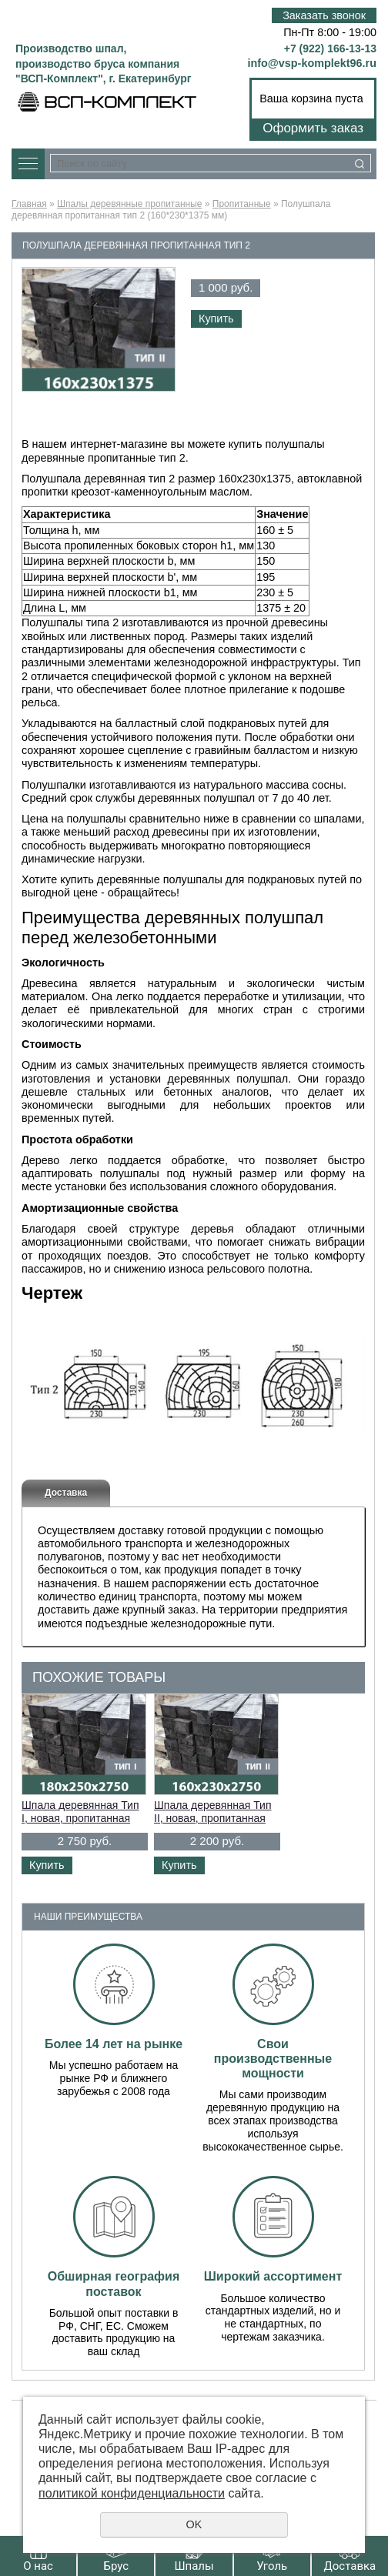  What do you see at coordinates (271, 2566) in the screenshot?
I see `Уголь` at bounding box center [271, 2566].